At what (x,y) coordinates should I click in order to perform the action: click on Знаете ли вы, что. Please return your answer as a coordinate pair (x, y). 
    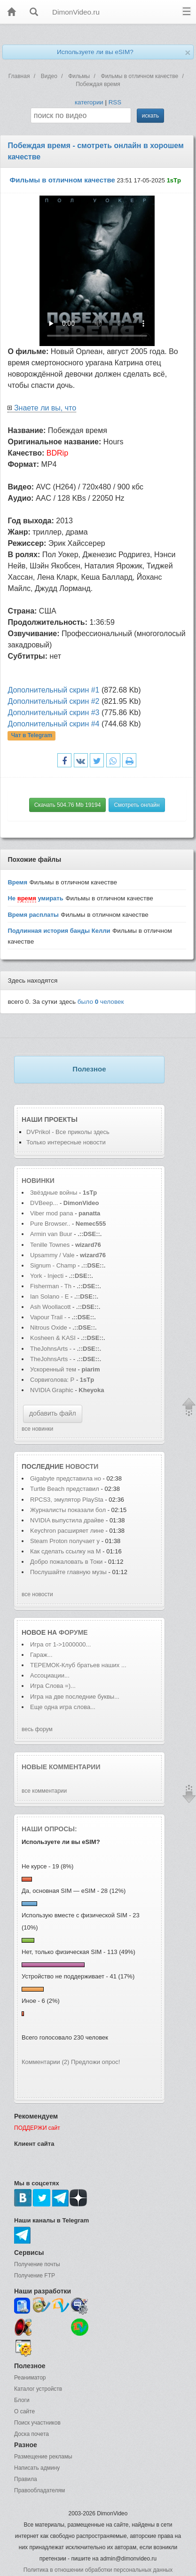
    Looking at the image, I should click on (45, 408).